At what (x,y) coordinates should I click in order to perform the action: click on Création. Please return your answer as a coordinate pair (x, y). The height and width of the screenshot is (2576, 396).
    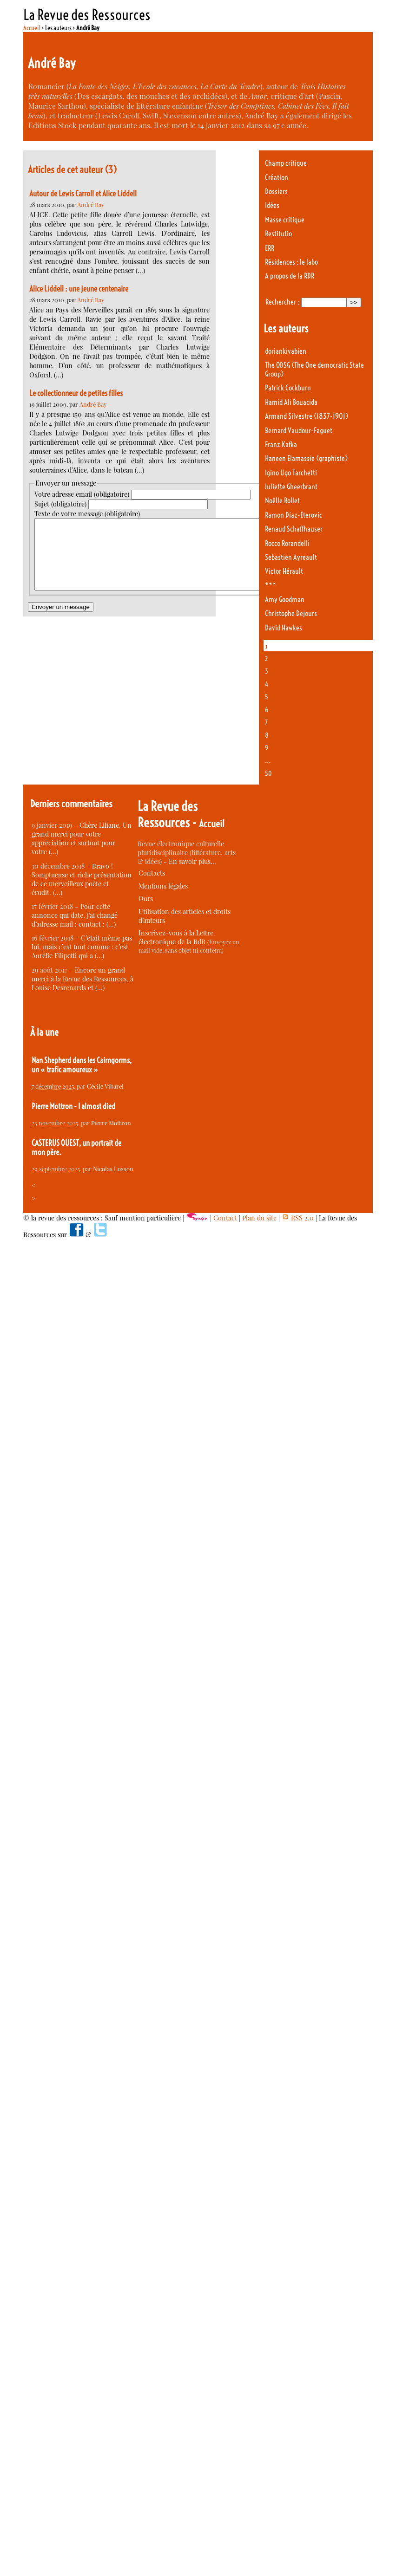
    Looking at the image, I should click on (276, 177).